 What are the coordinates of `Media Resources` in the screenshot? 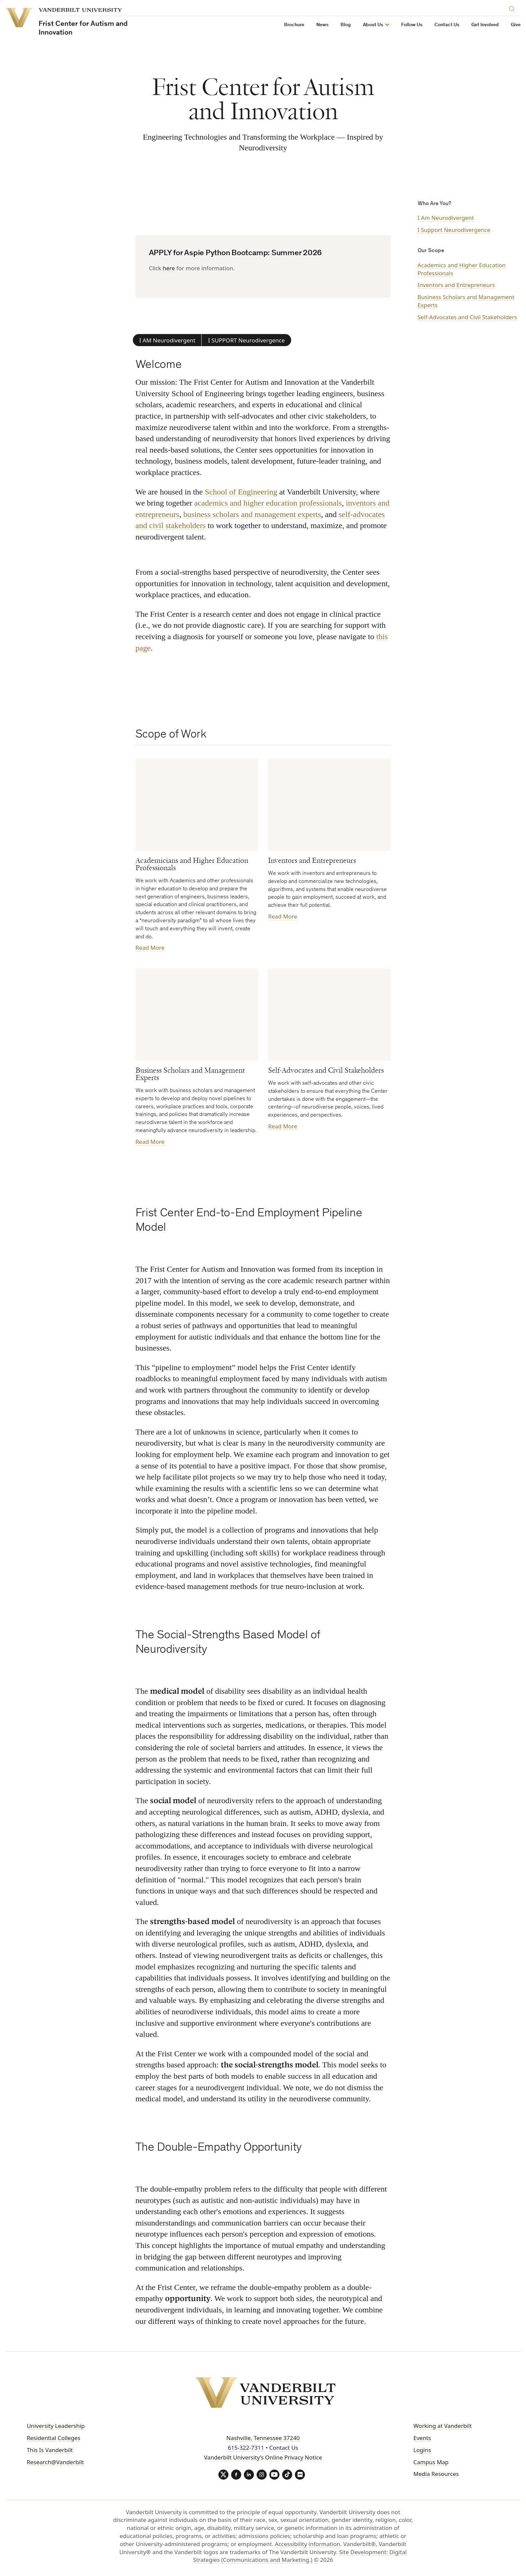 It's located at (436, 2474).